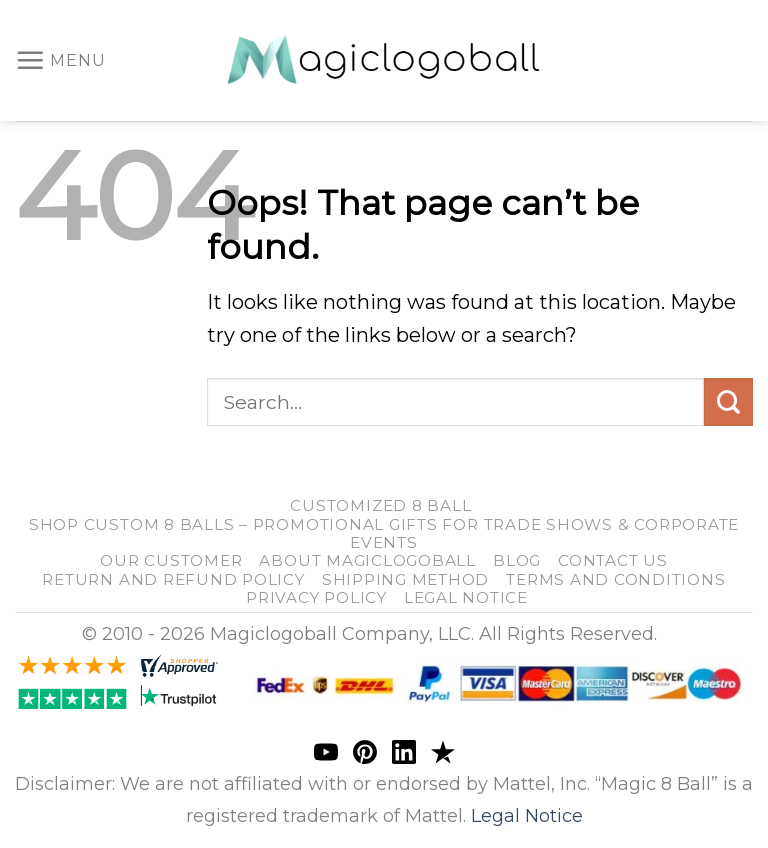  I want to click on blog, so click(517, 560).